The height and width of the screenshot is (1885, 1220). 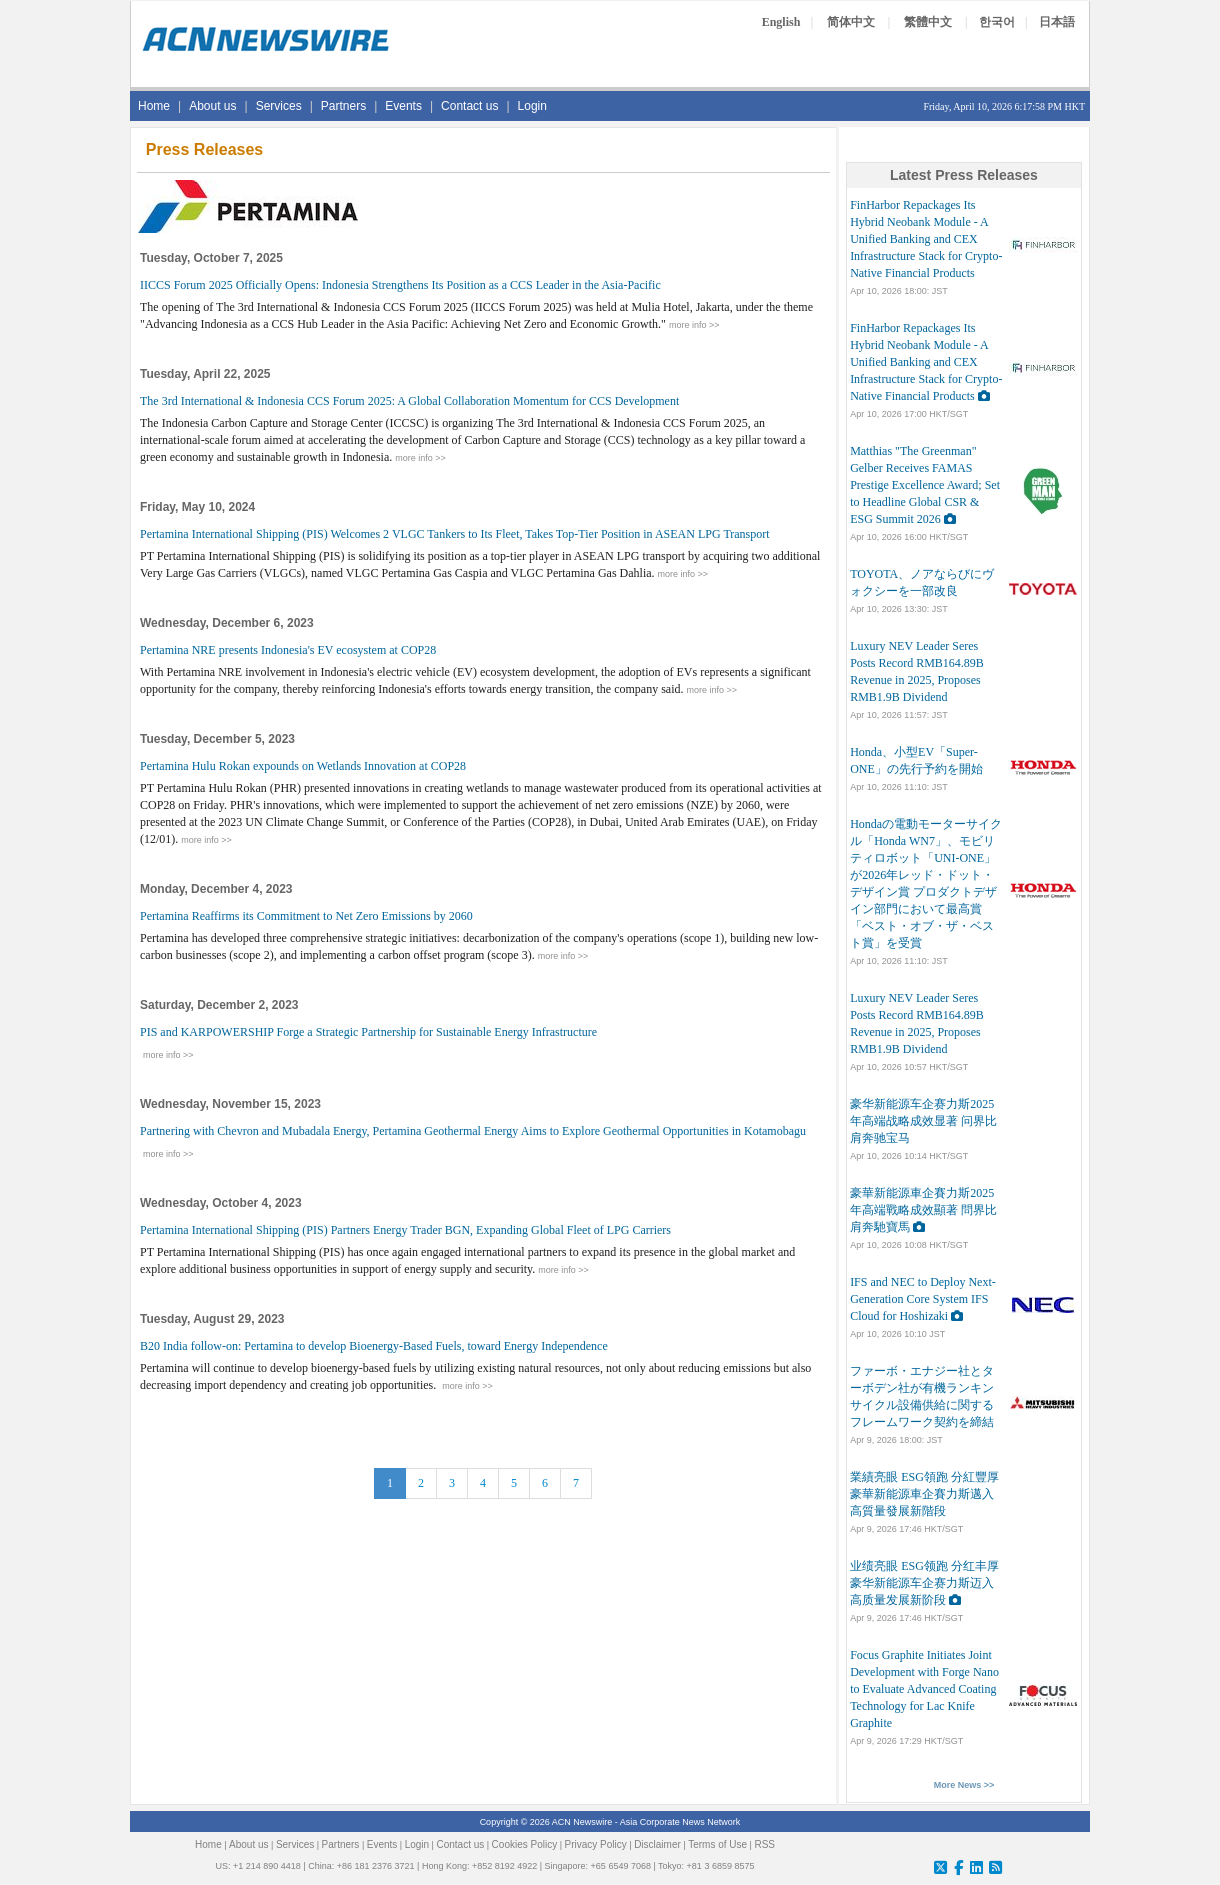 What do you see at coordinates (923, 1121) in the screenshot?
I see `豪华新能源车企赛力斯2025年高端战略成效显著 问界比肩奔驰宝马` at bounding box center [923, 1121].